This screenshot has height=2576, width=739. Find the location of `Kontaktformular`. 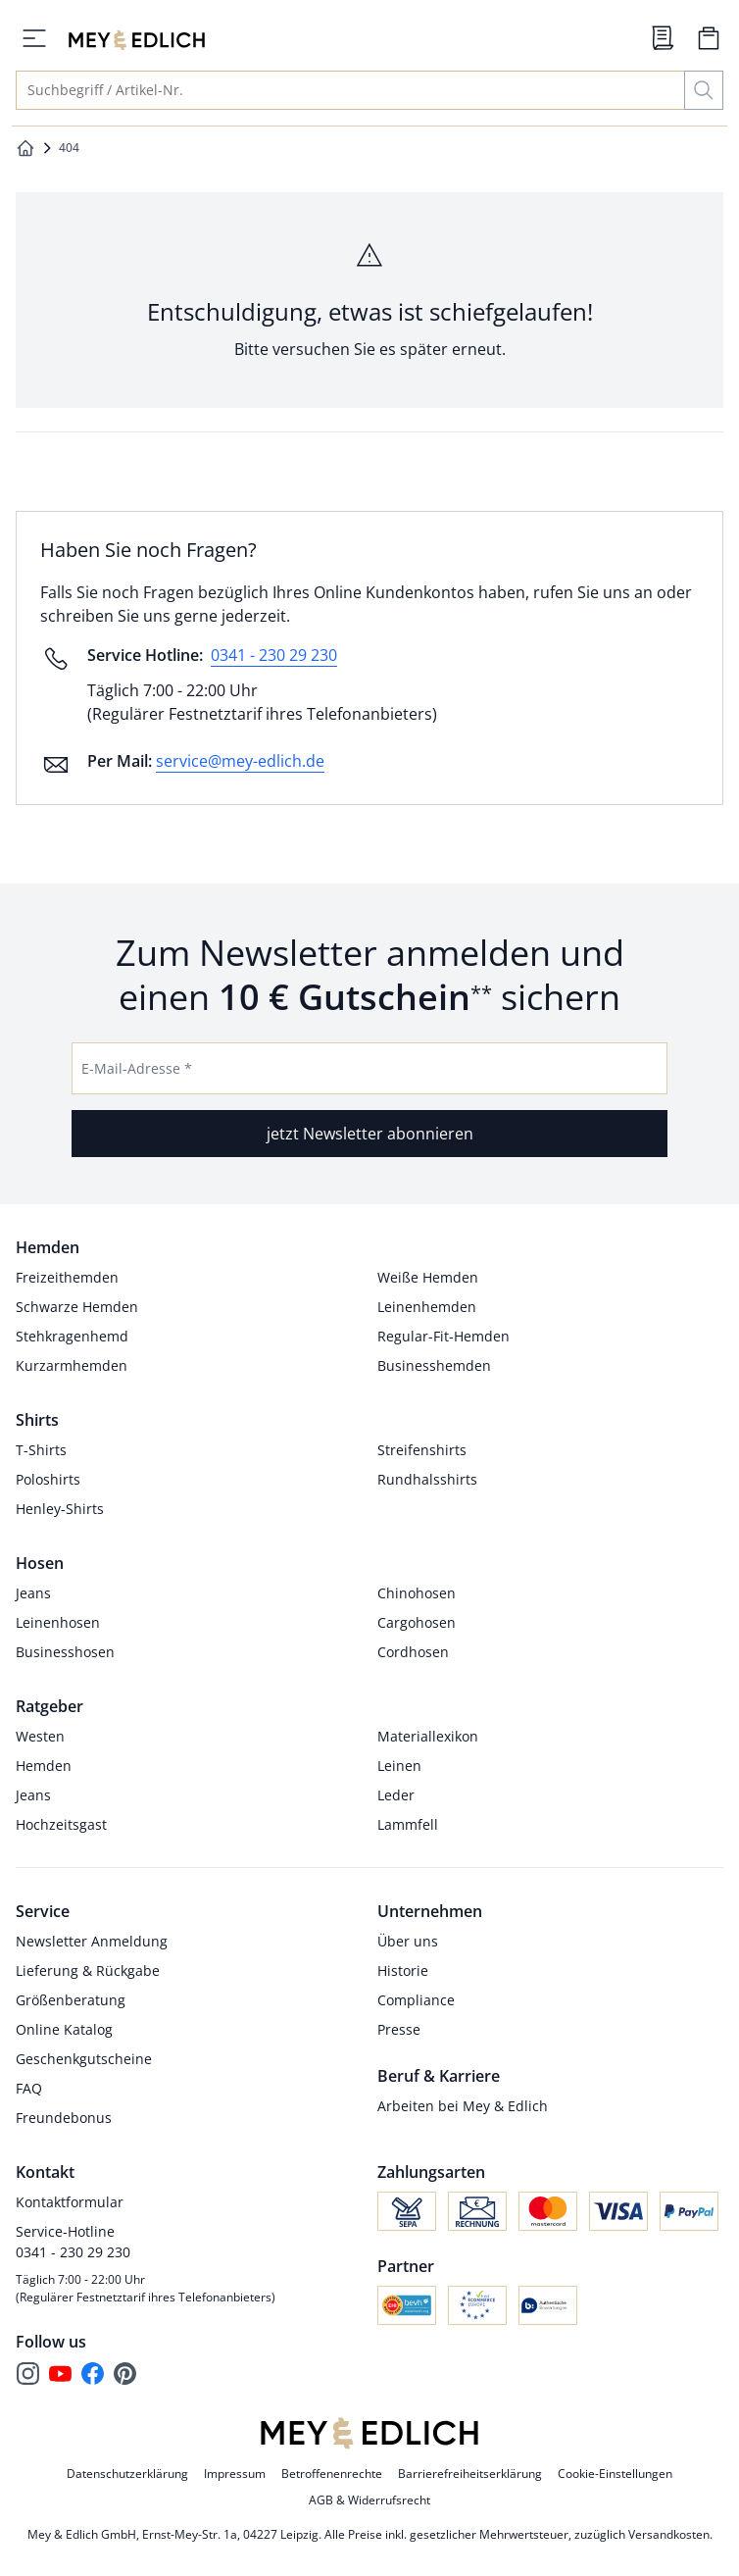

Kontaktformular is located at coordinates (69, 2202).